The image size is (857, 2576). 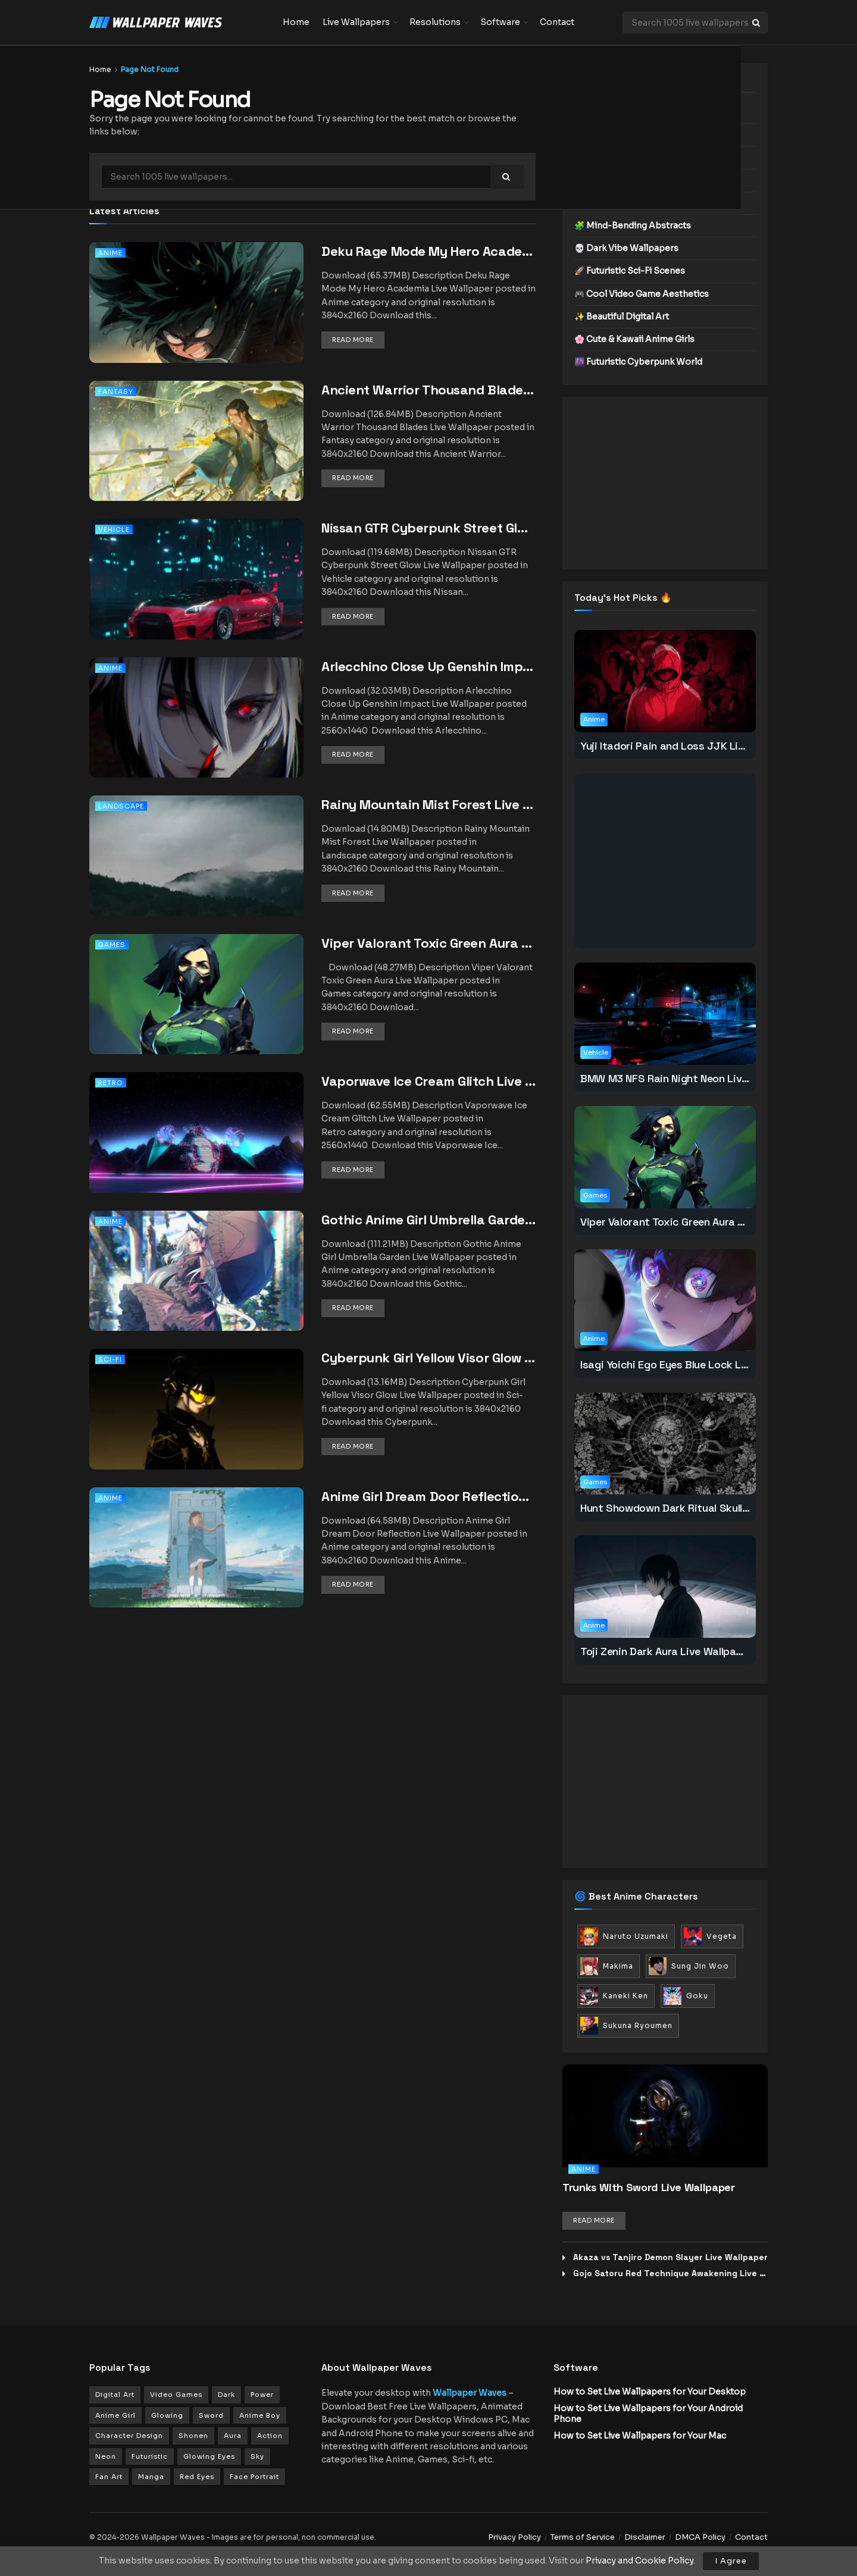 I want to click on [Read article: Viper Valorant Toxic Green Aura Live Wallpaper], so click(x=196, y=1010).